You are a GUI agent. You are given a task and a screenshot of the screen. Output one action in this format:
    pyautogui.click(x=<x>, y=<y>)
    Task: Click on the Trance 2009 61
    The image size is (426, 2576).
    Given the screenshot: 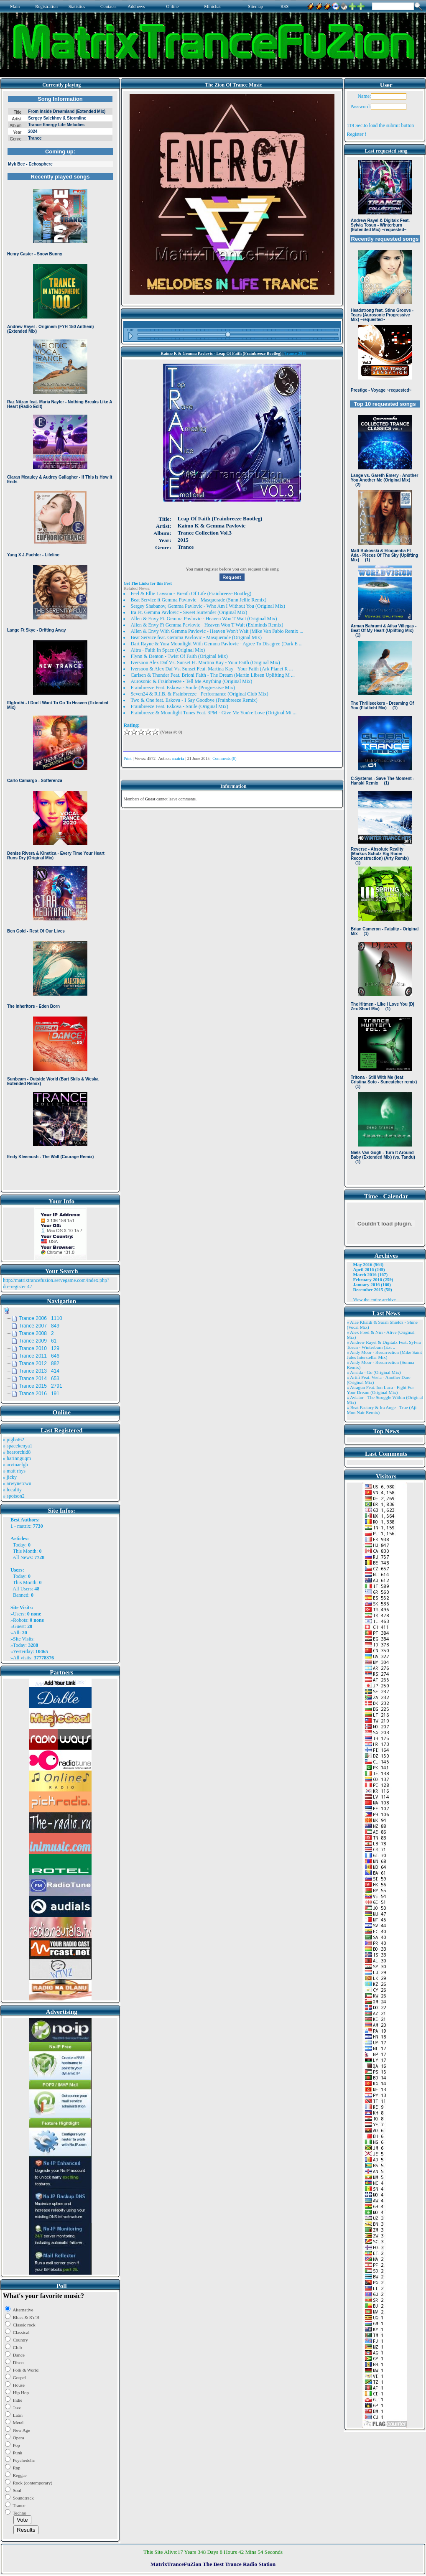 What is the action you would take?
    pyautogui.click(x=37, y=1341)
    